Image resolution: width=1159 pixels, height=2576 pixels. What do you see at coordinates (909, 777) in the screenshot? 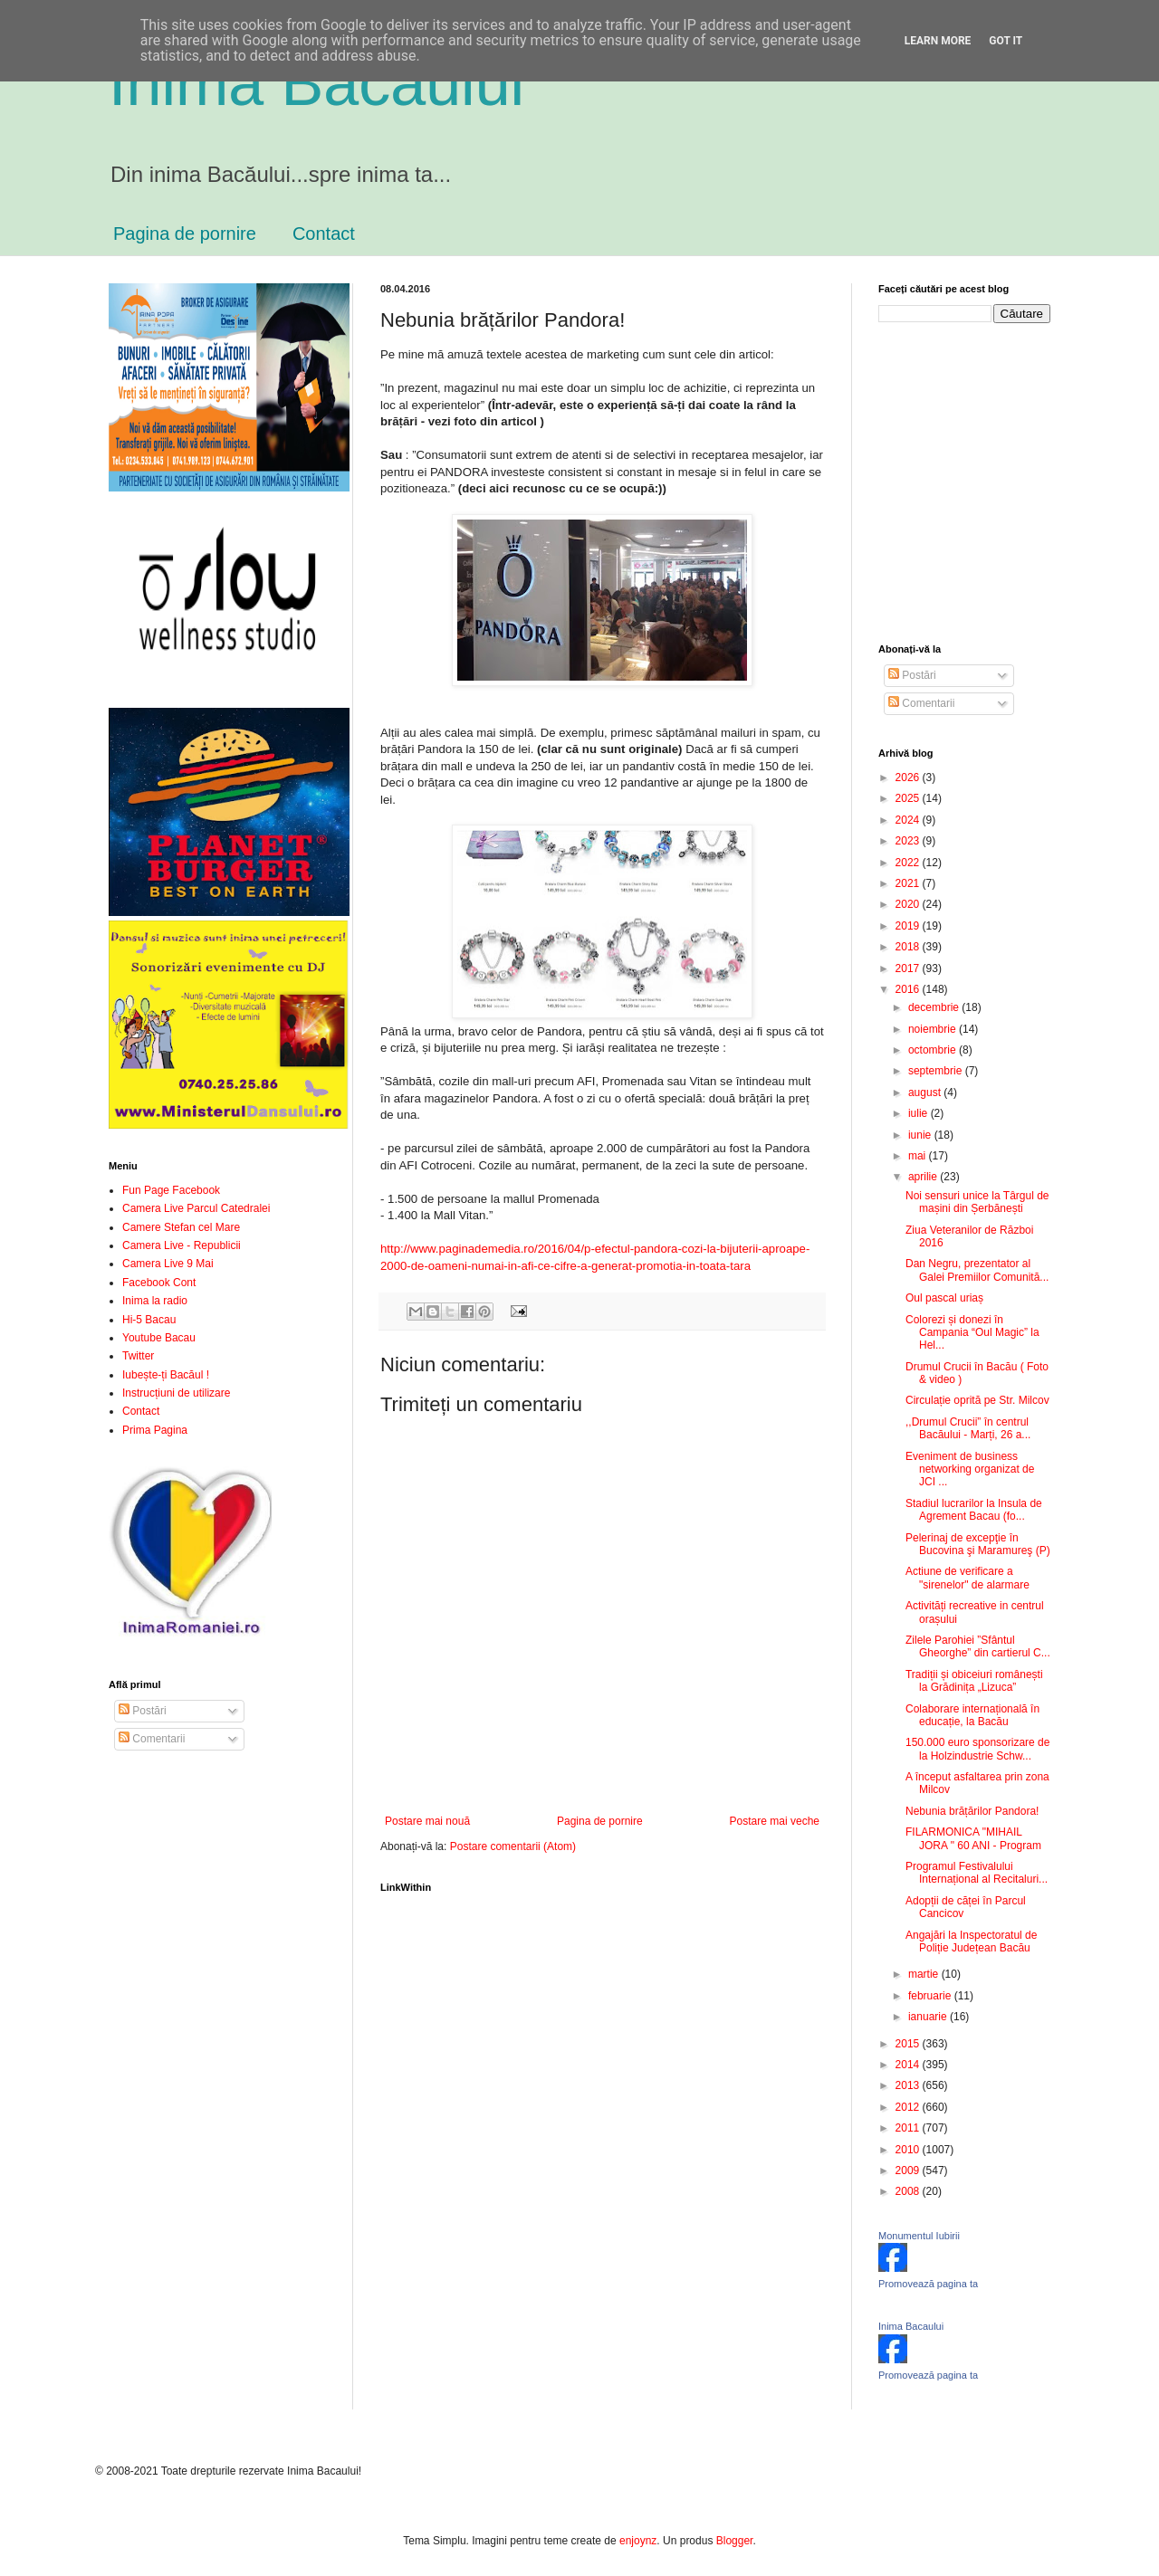
I see `2026` at bounding box center [909, 777].